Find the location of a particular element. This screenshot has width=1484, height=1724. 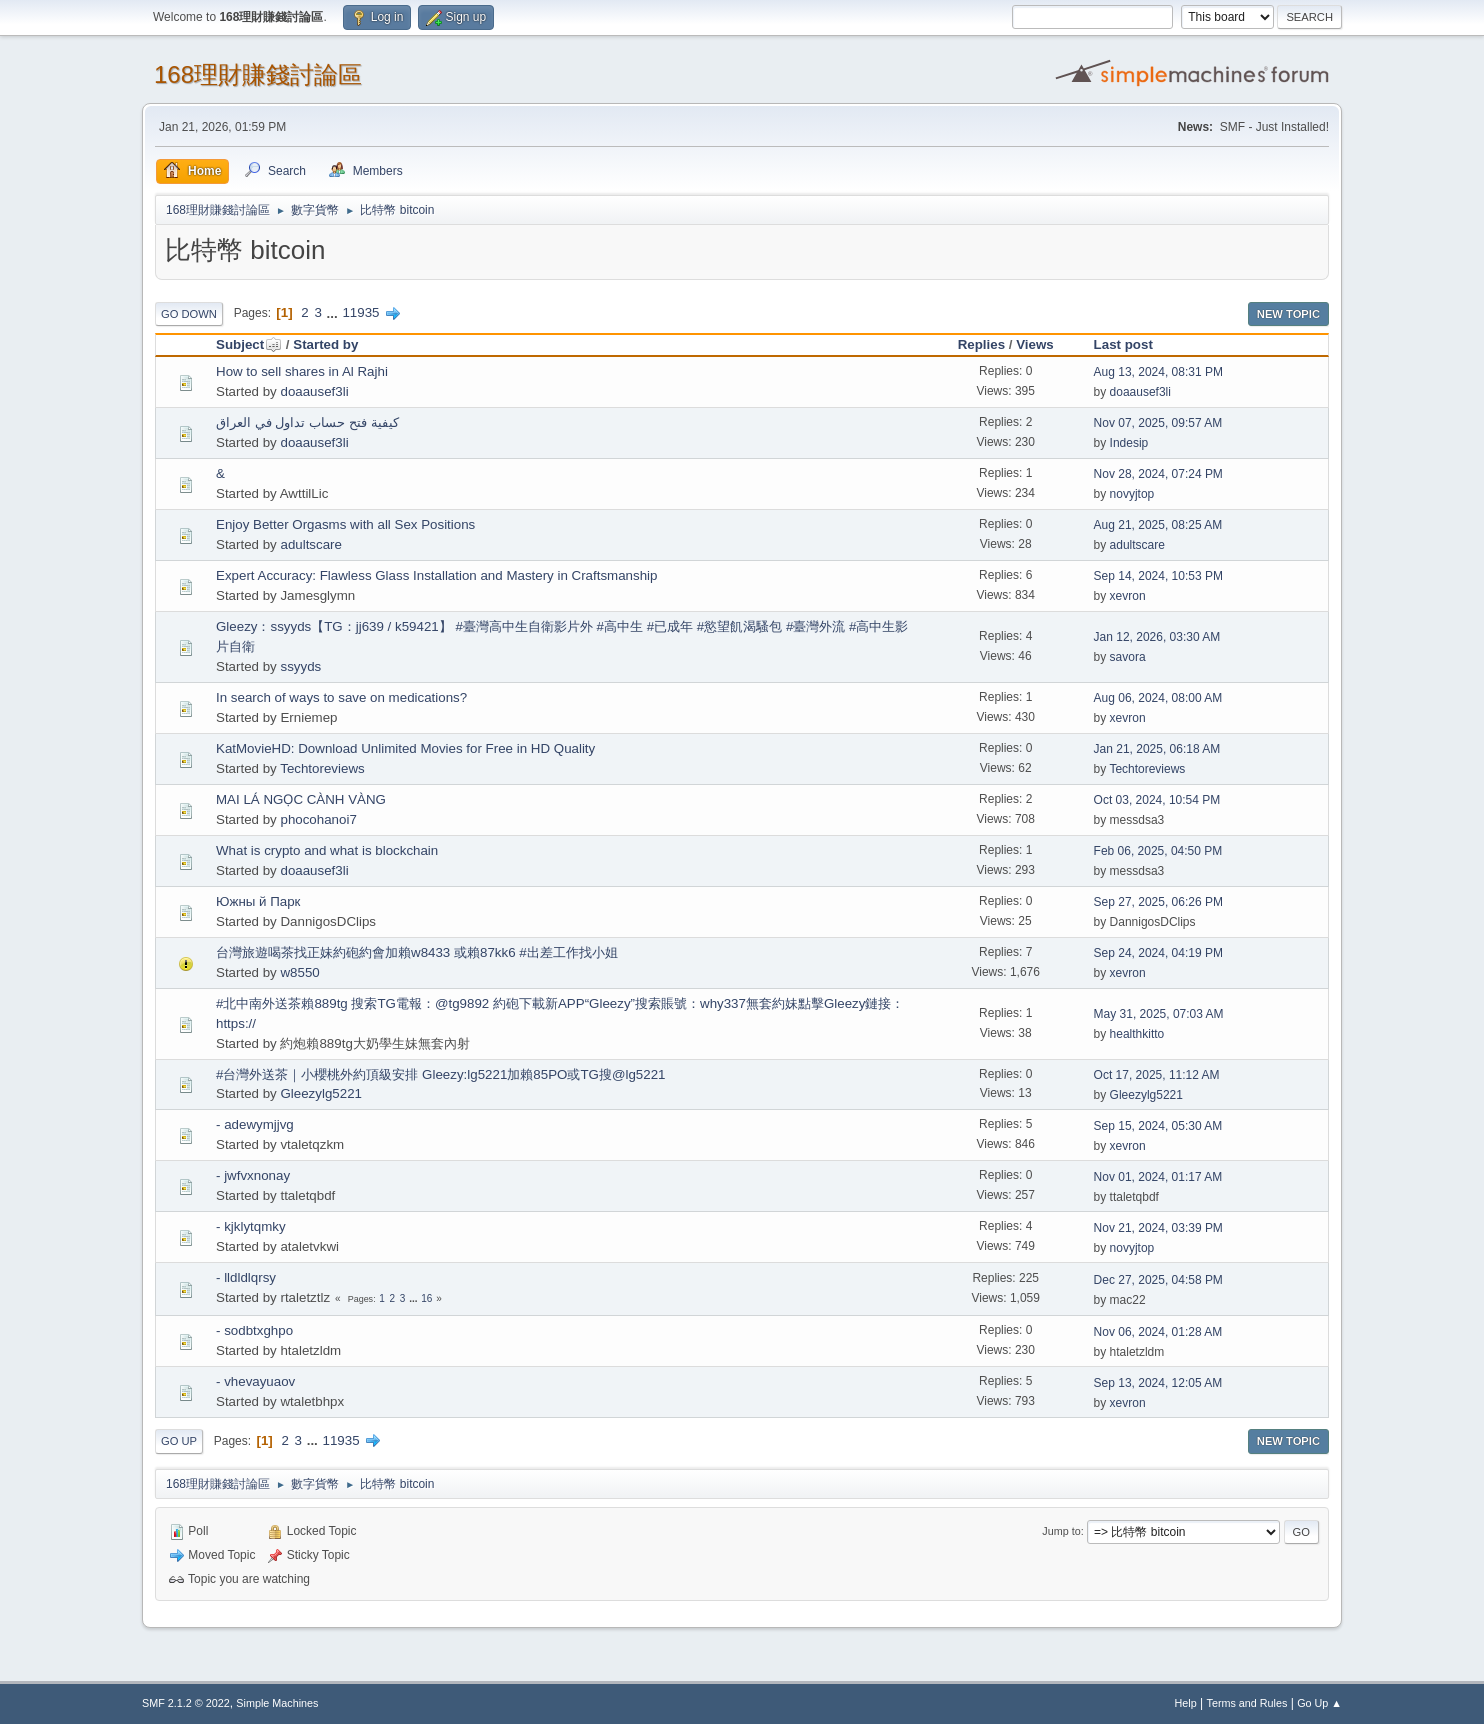

healthkitto is located at coordinates (1137, 1034).